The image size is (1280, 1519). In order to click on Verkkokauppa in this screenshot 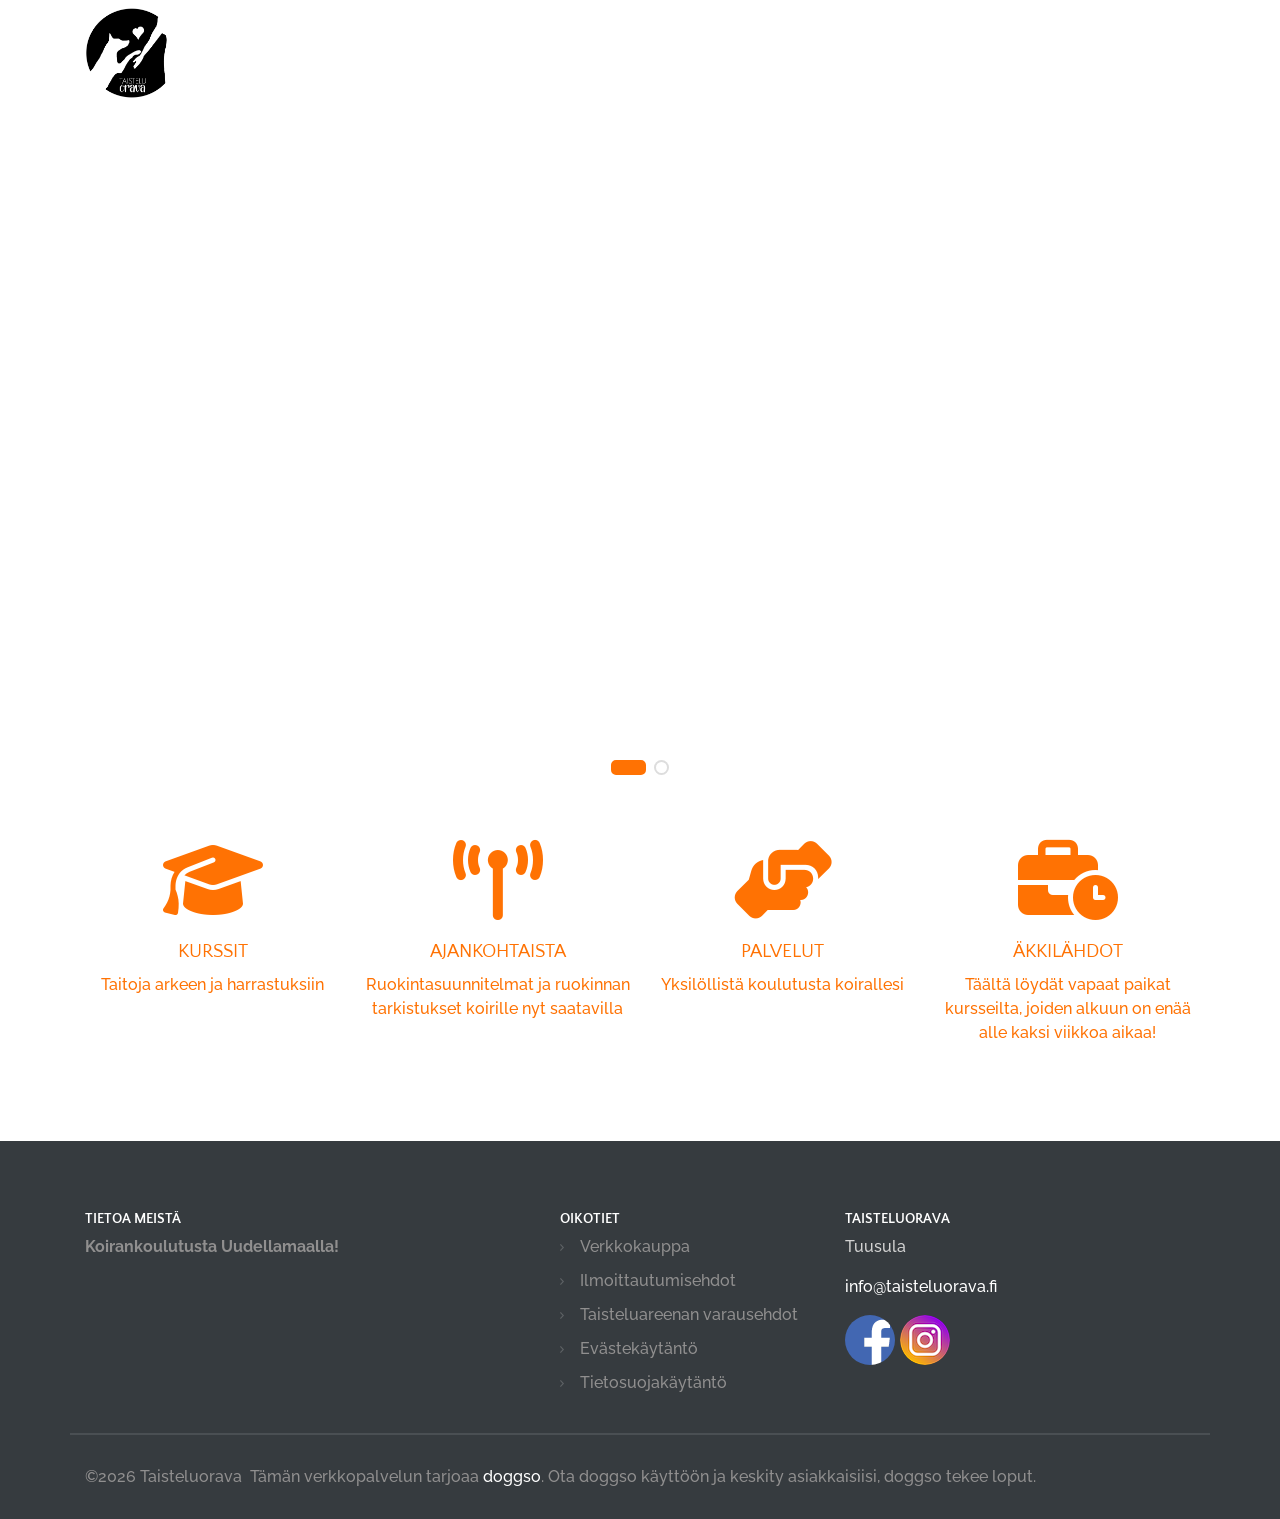, I will do `click(635, 1246)`.